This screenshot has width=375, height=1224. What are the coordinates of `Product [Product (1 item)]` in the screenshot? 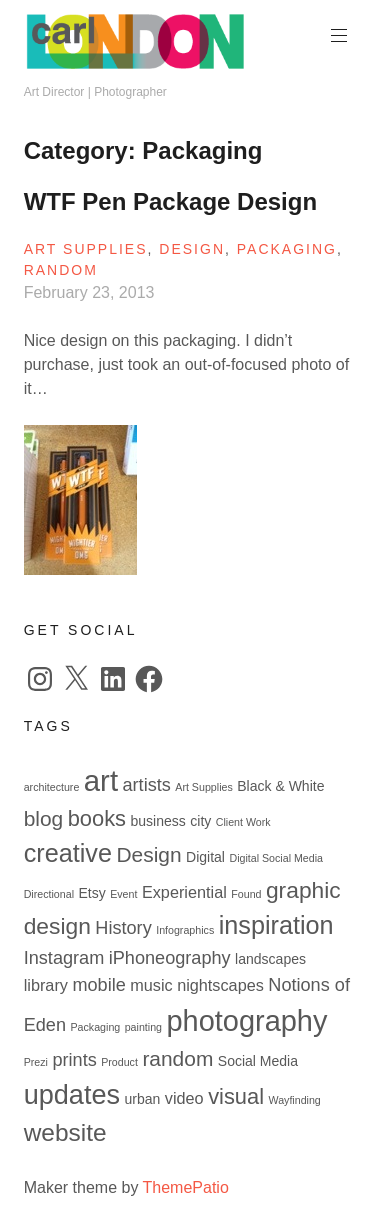 It's located at (119, 1062).